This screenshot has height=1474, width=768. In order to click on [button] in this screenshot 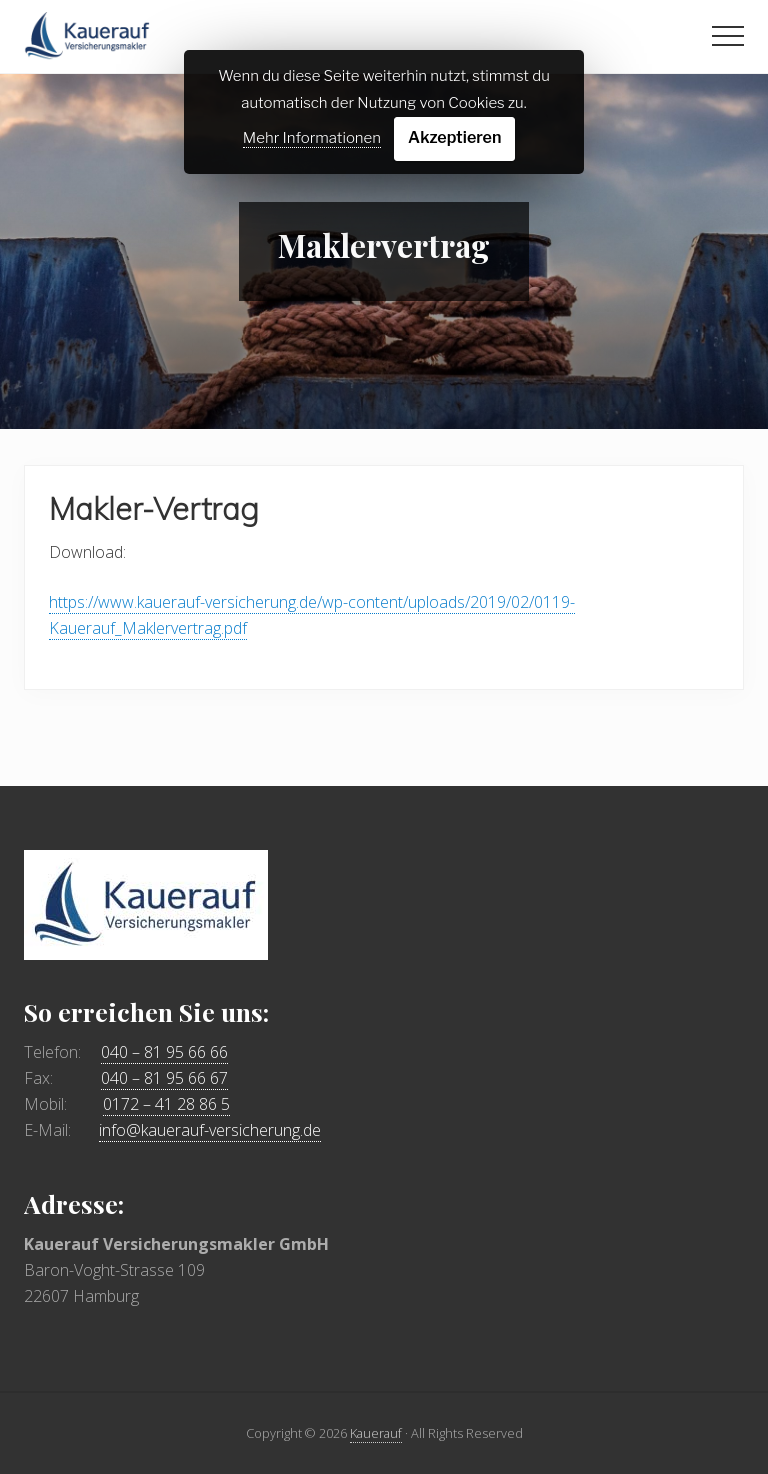, I will do `click(728, 36)`.